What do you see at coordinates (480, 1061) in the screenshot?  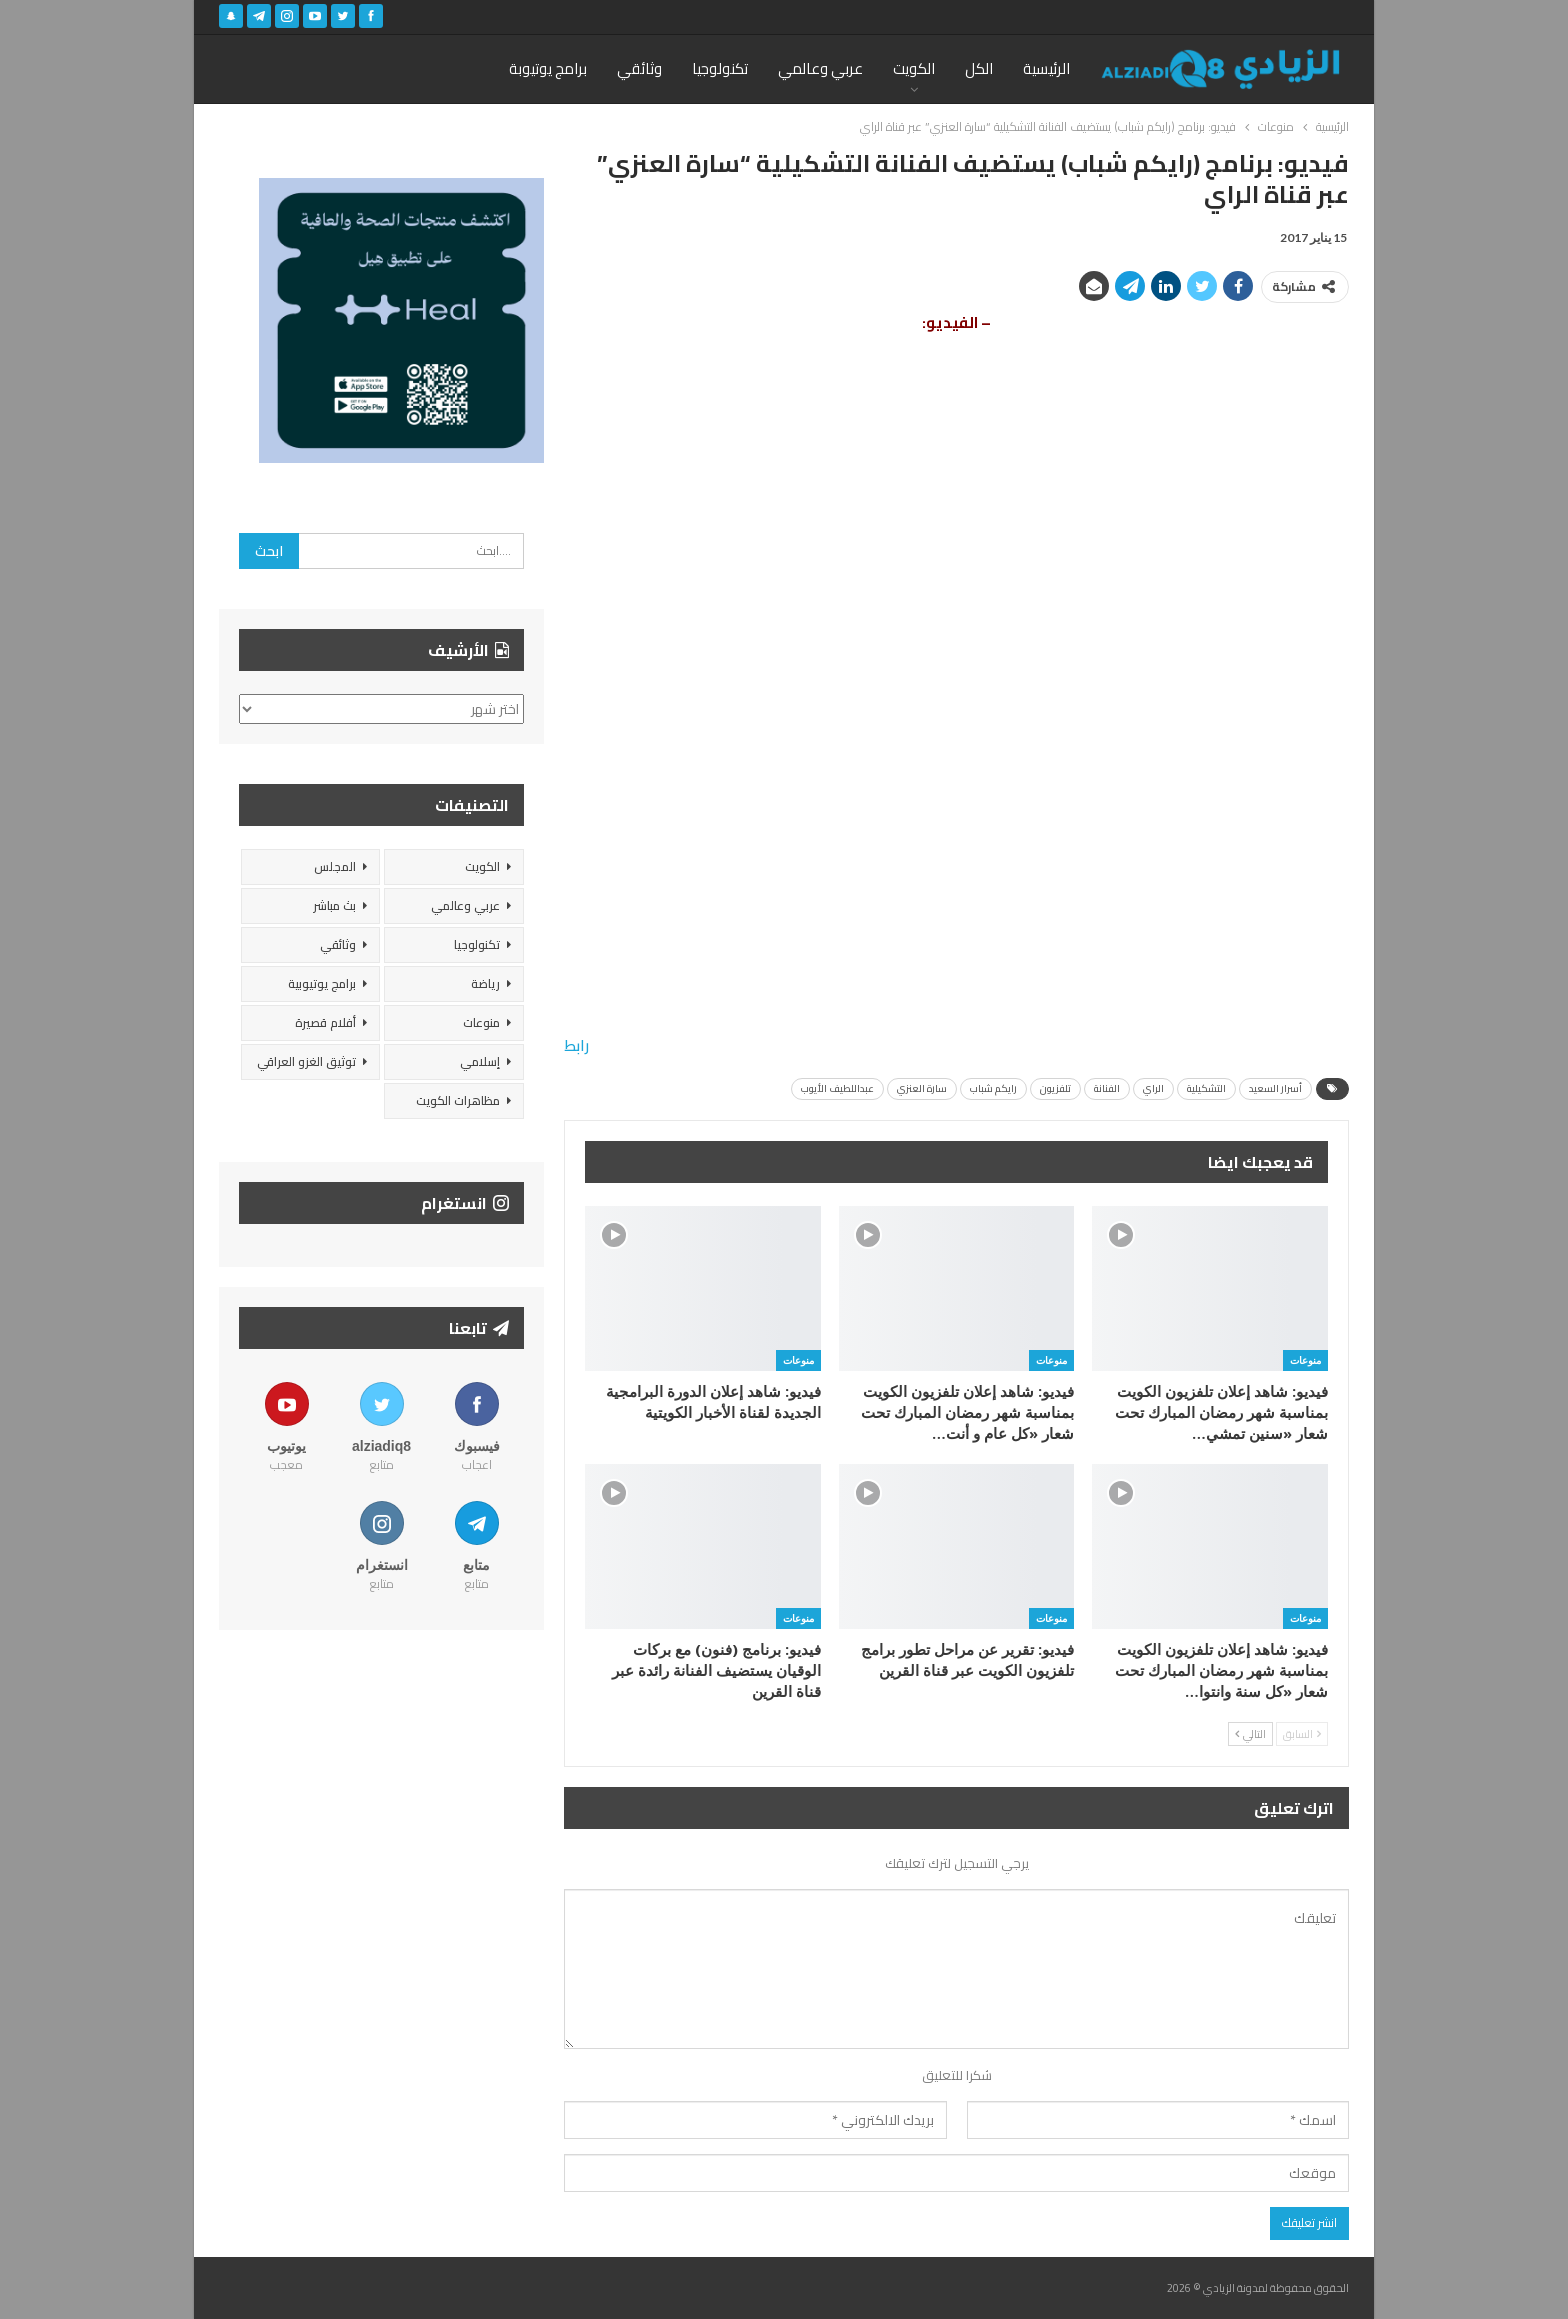 I see `إسلامي` at bounding box center [480, 1061].